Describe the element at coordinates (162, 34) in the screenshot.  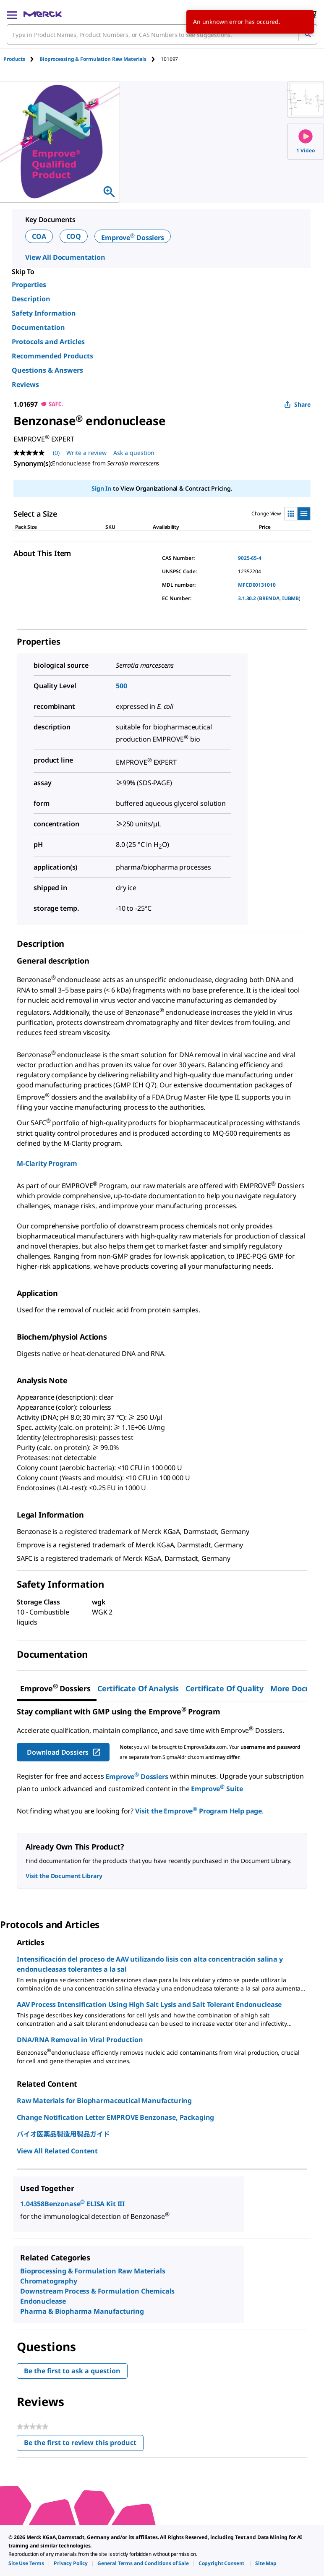
I see `[combobox]` at that location.